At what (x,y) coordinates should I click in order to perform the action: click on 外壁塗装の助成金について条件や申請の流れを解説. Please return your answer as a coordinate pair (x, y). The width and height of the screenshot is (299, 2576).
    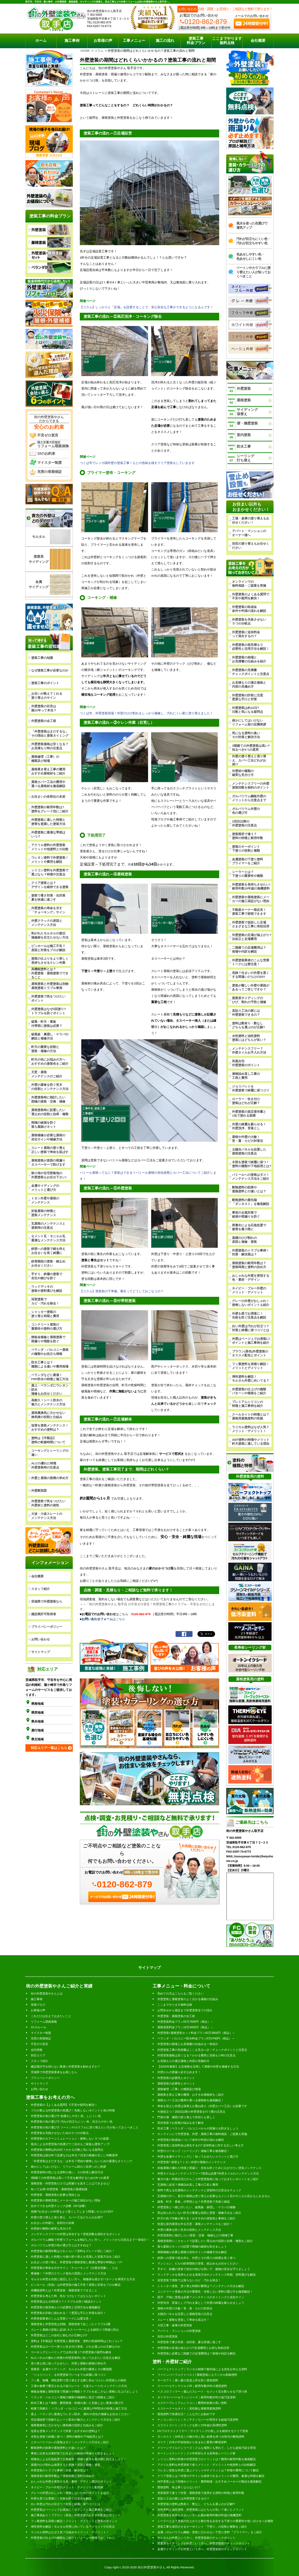
    Looking at the image, I should click on (190, 2139).